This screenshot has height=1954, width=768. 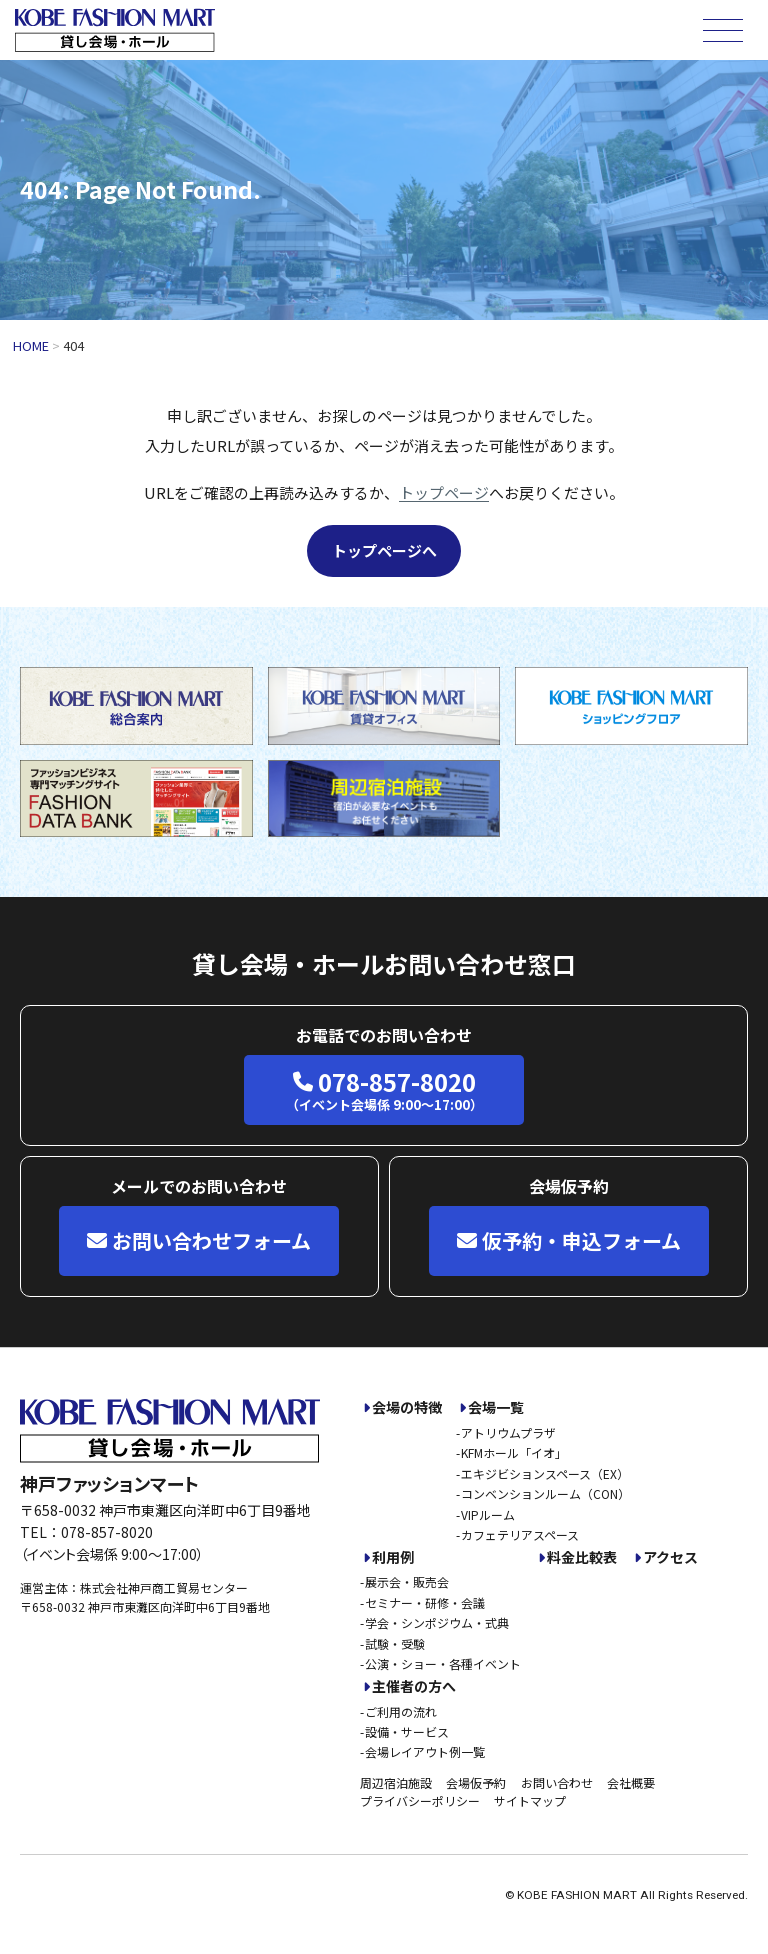 What do you see at coordinates (407, 1581) in the screenshot?
I see `展示会・販売会` at bounding box center [407, 1581].